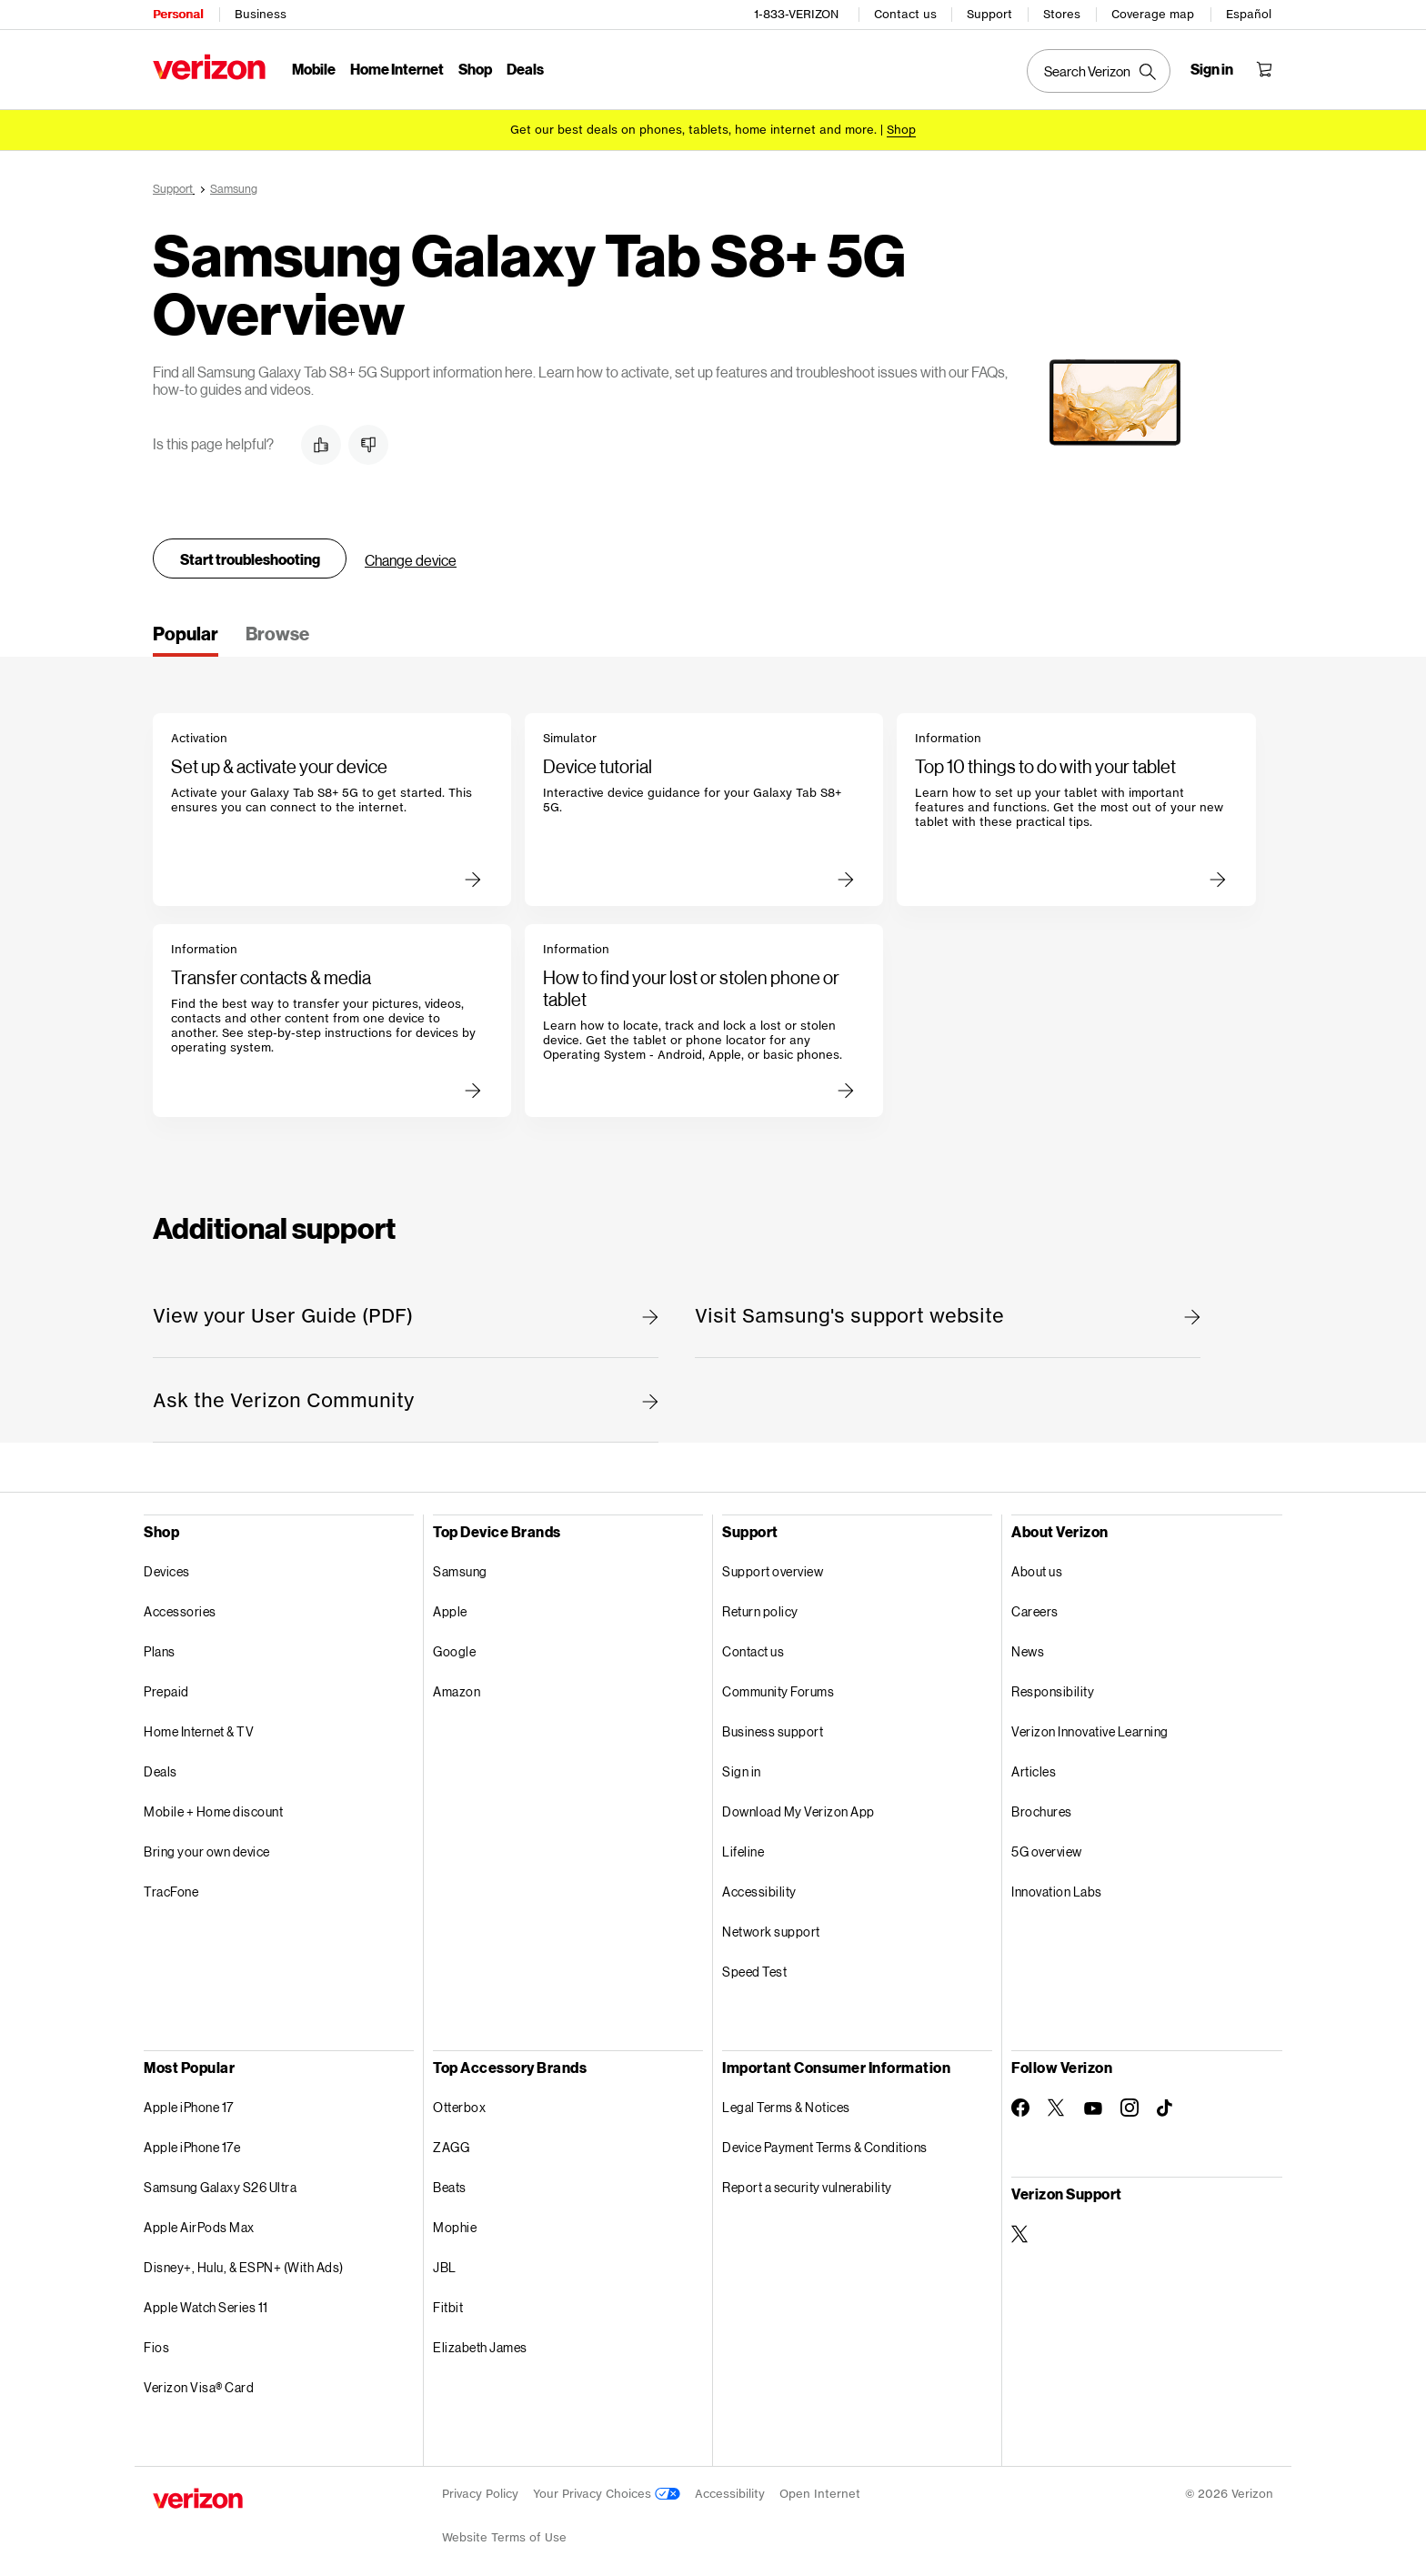  I want to click on [Follow Verizon on Facebook], so click(1020, 2107).